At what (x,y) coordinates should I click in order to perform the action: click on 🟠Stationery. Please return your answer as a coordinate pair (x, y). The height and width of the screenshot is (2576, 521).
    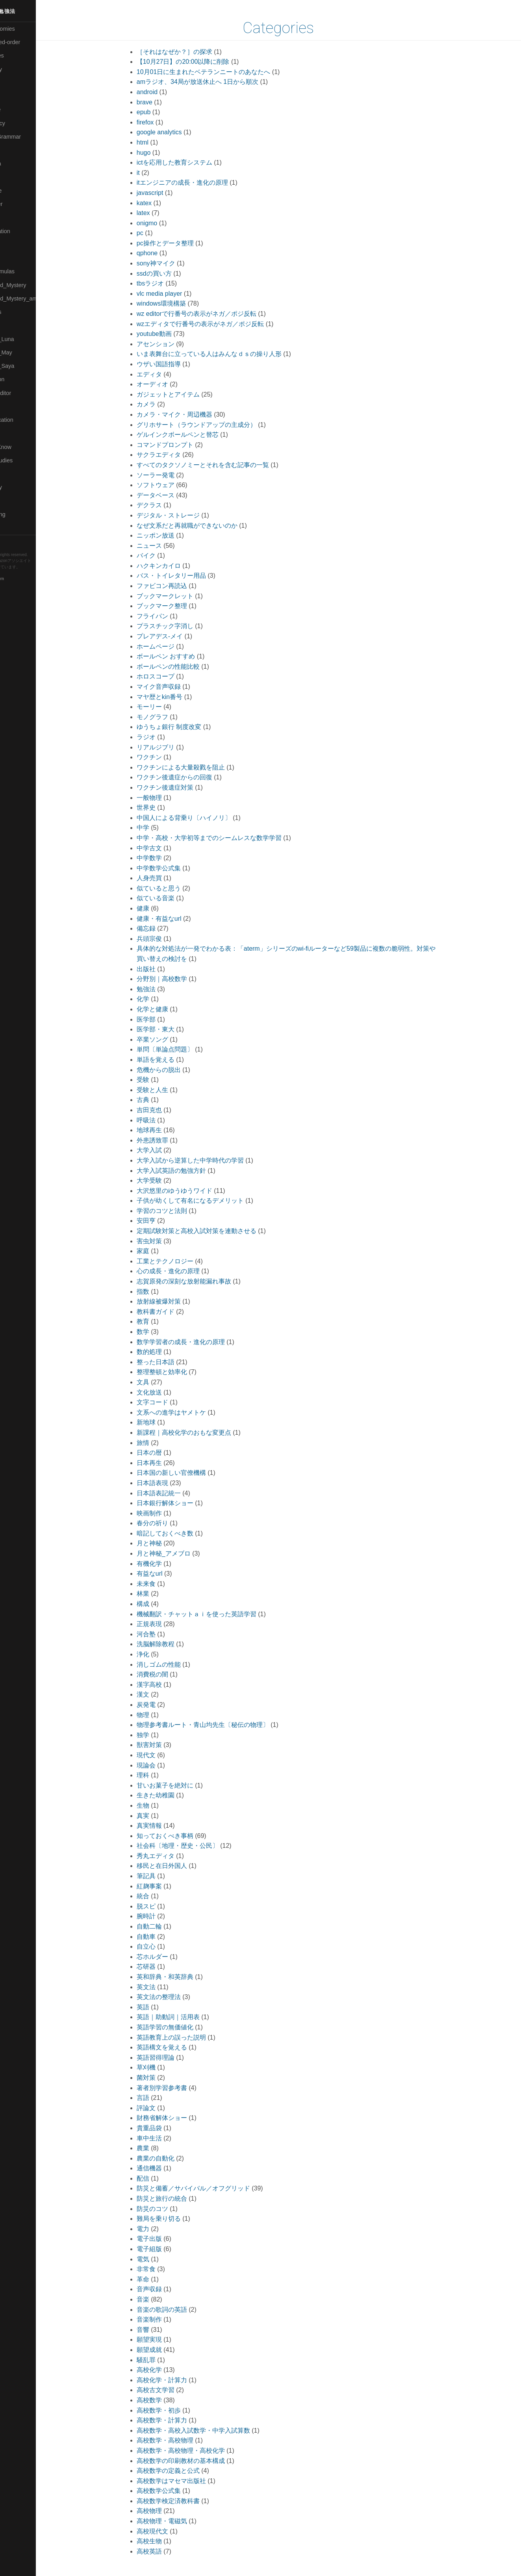
    Looking at the image, I should click on (20, 487).